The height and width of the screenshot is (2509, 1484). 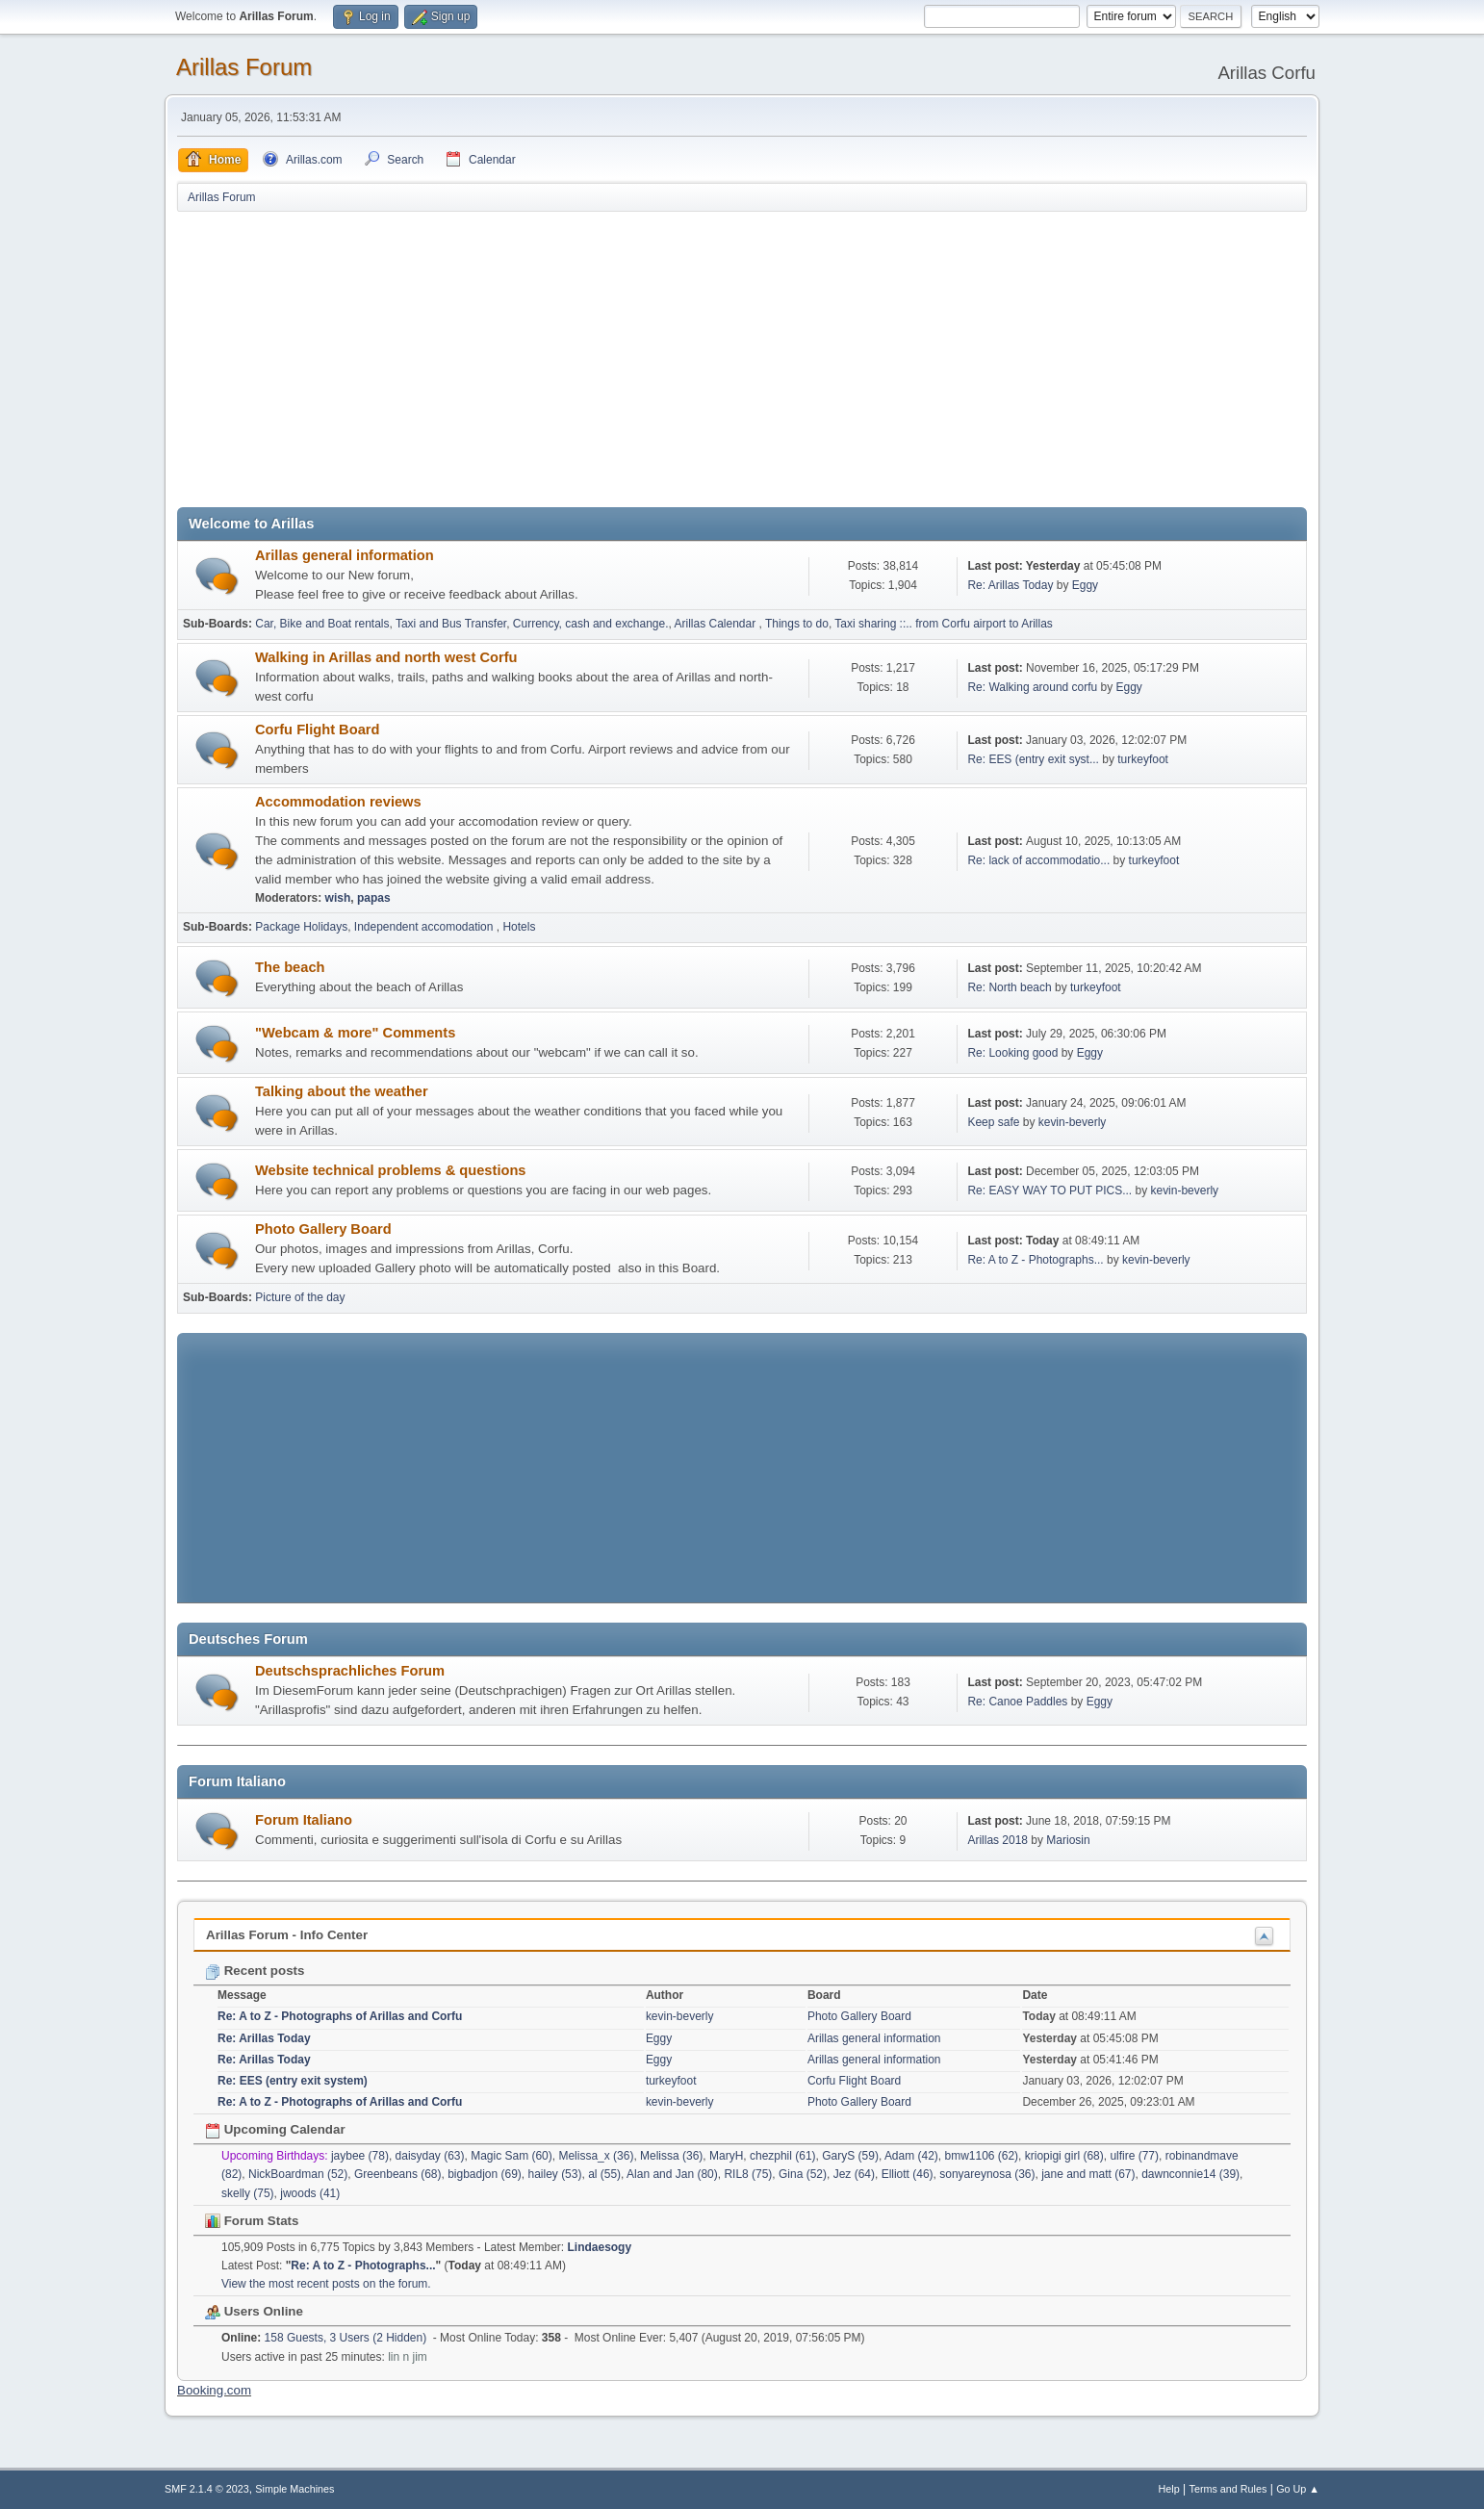 I want to click on dawnconnie14 (39), so click(x=1190, y=2174).